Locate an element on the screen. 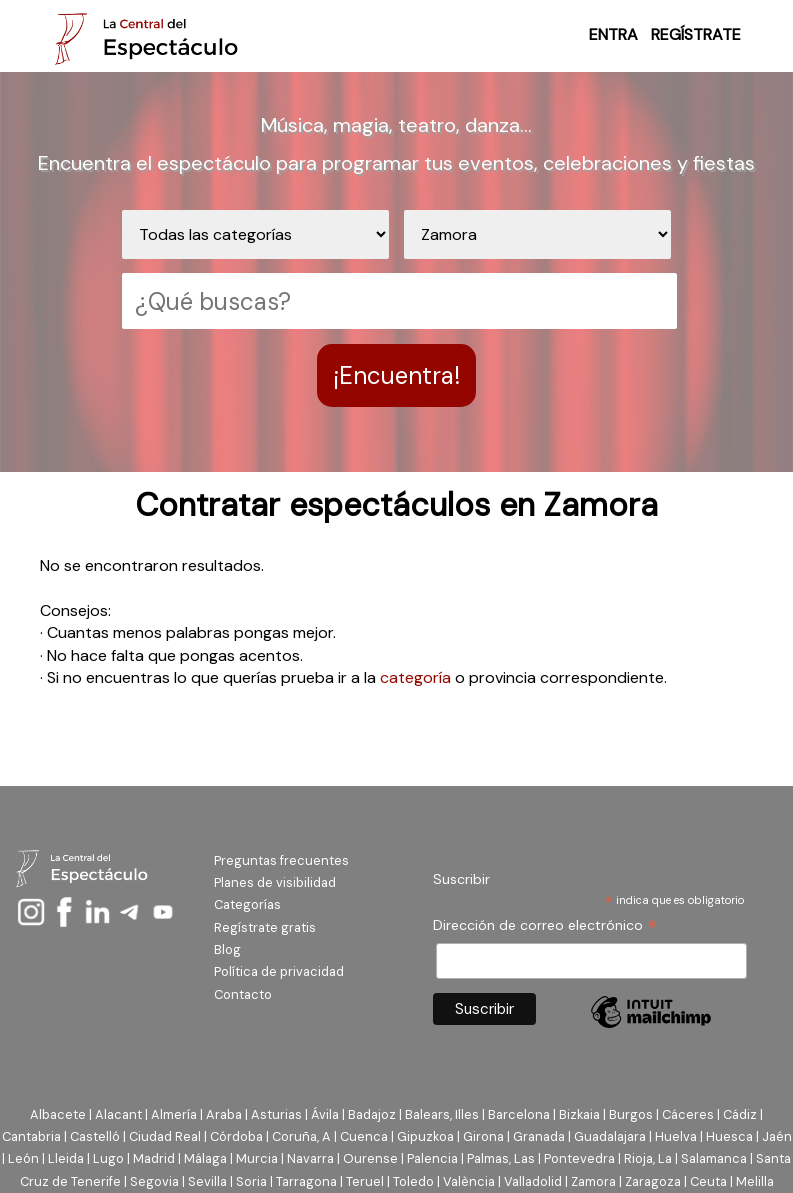  Girona is located at coordinates (483, 1136).